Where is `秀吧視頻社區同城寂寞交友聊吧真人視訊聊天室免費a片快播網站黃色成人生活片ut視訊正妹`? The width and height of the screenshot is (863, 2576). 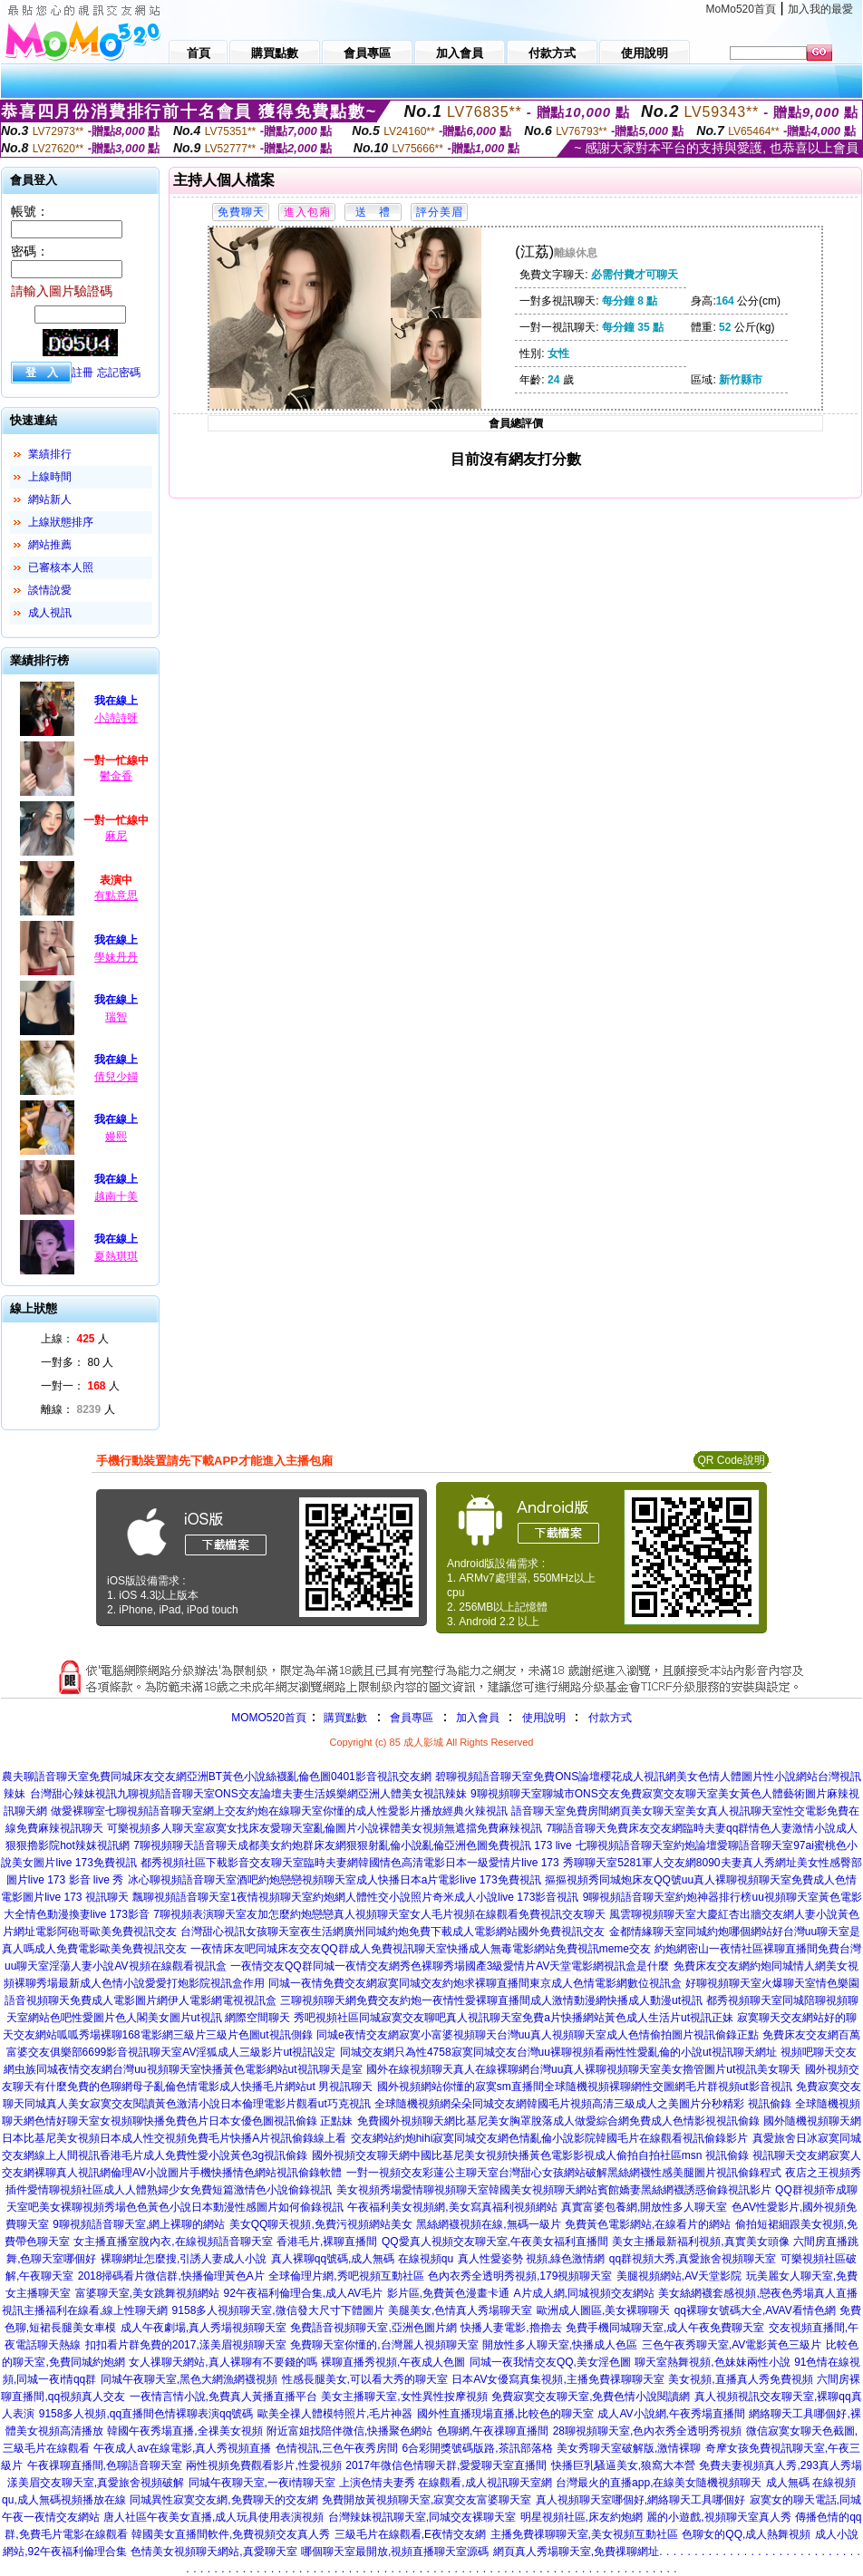 秀吧視頻社區同城寂寞交友聊吧真人視訊聊天室免費a片快播網站黃色成人生活片ut視訊正妹 is located at coordinates (513, 2017).